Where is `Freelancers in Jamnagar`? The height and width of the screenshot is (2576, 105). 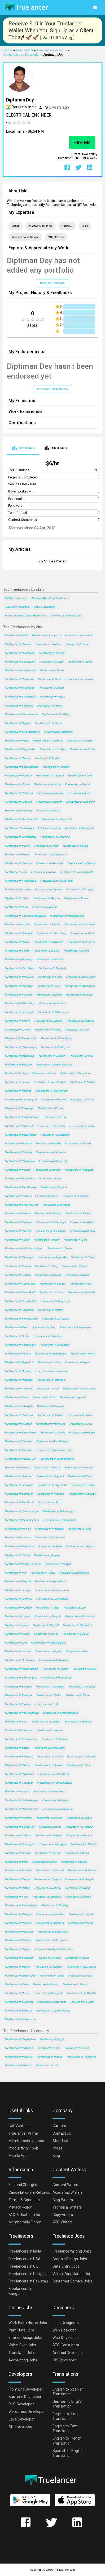 Freelancers in Jamnagar is located at coordinates (19, 1012).